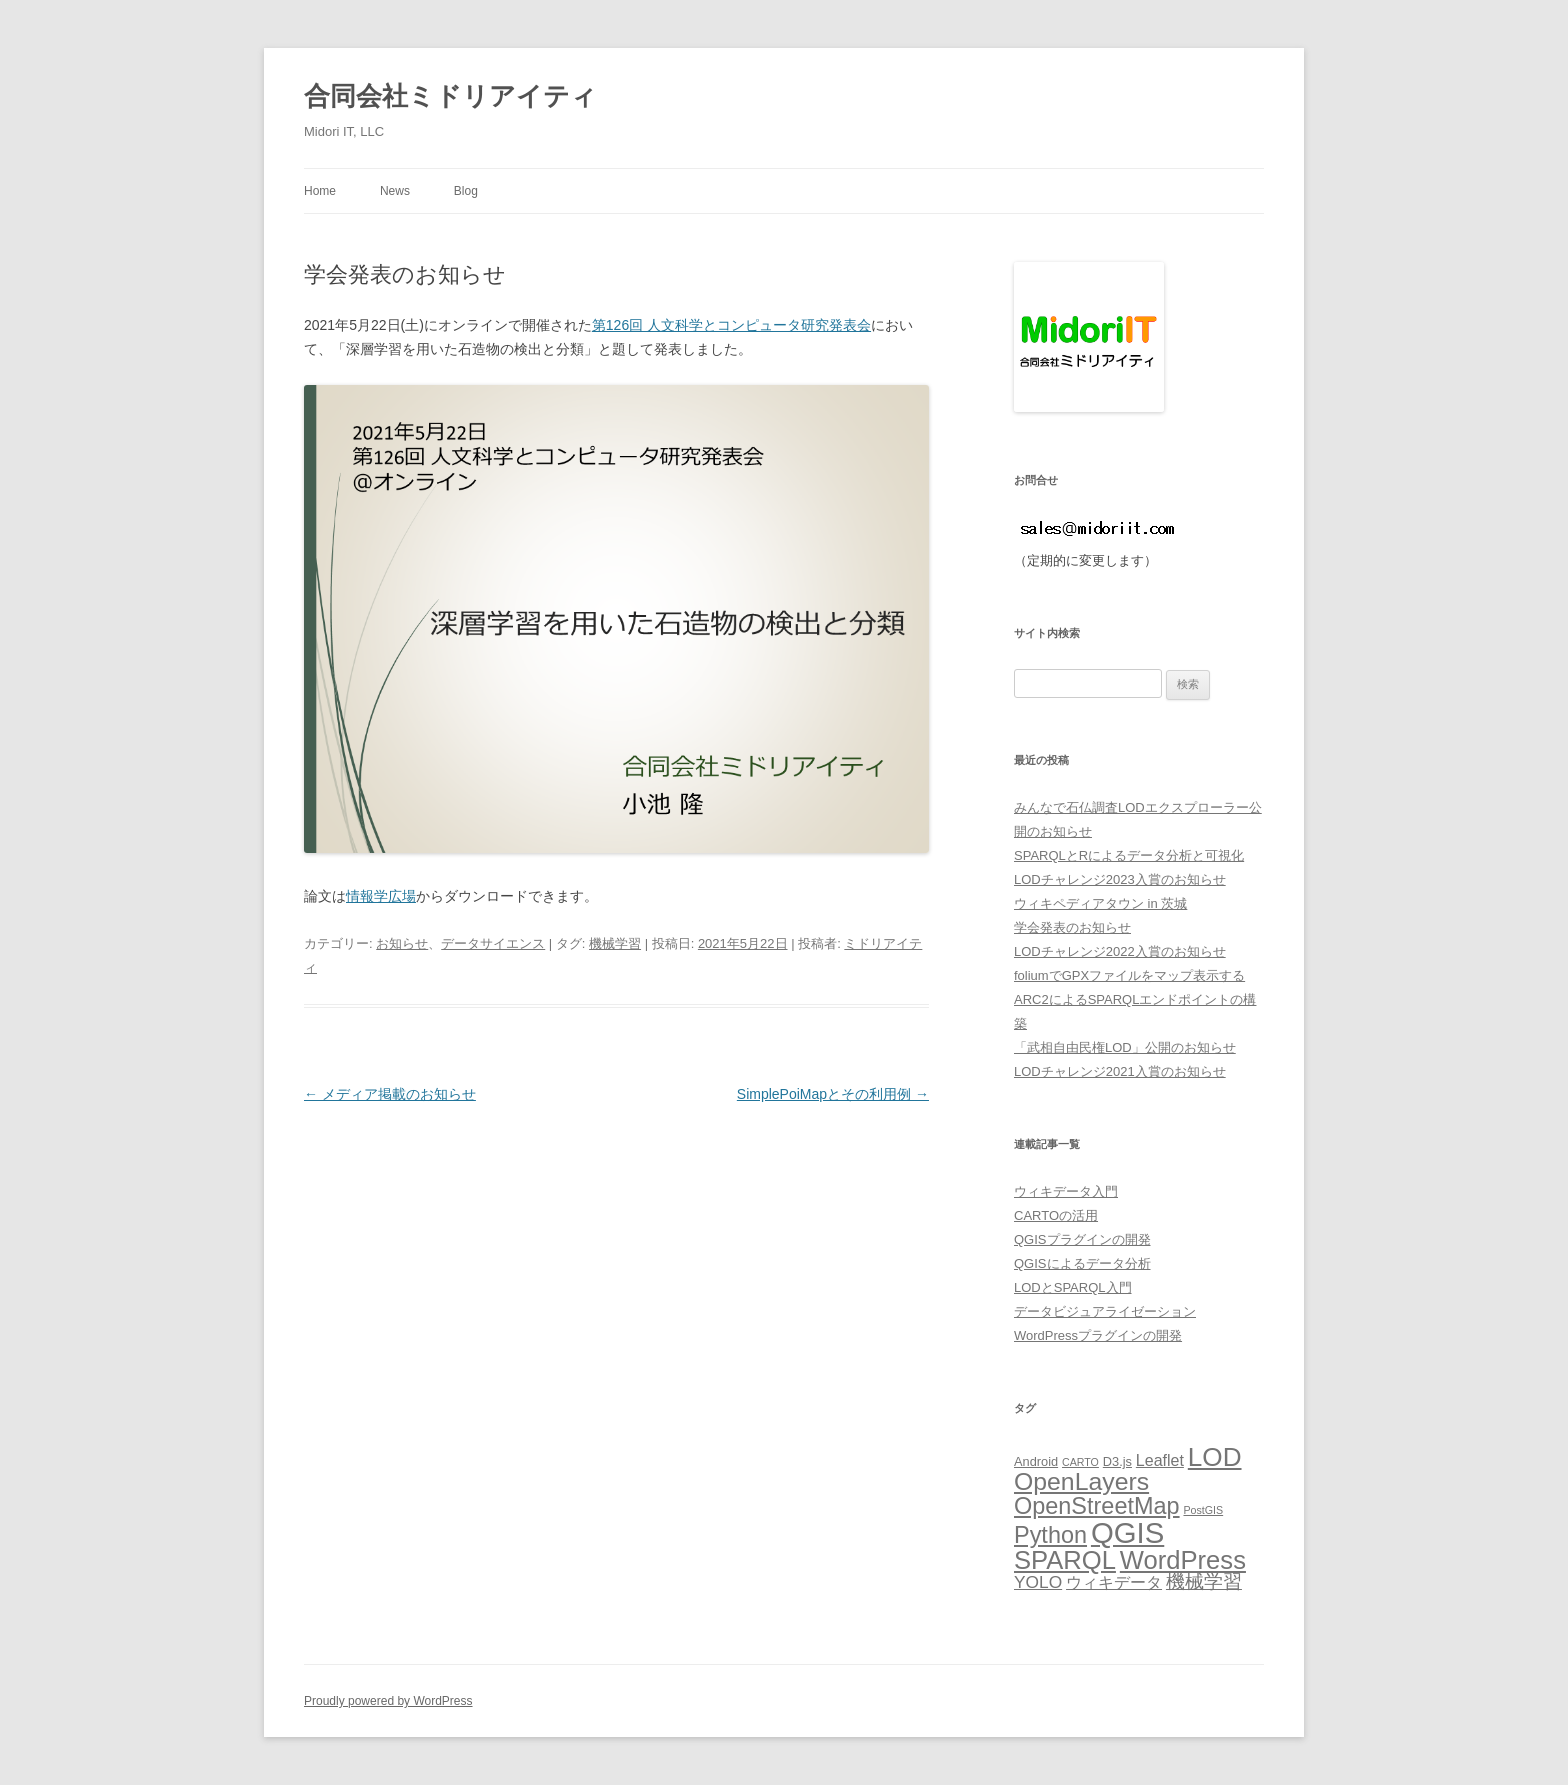 This screenshot has width=1568, height=1785. I want to click on メディア掲載のお知らせ, so click(390, 1094).